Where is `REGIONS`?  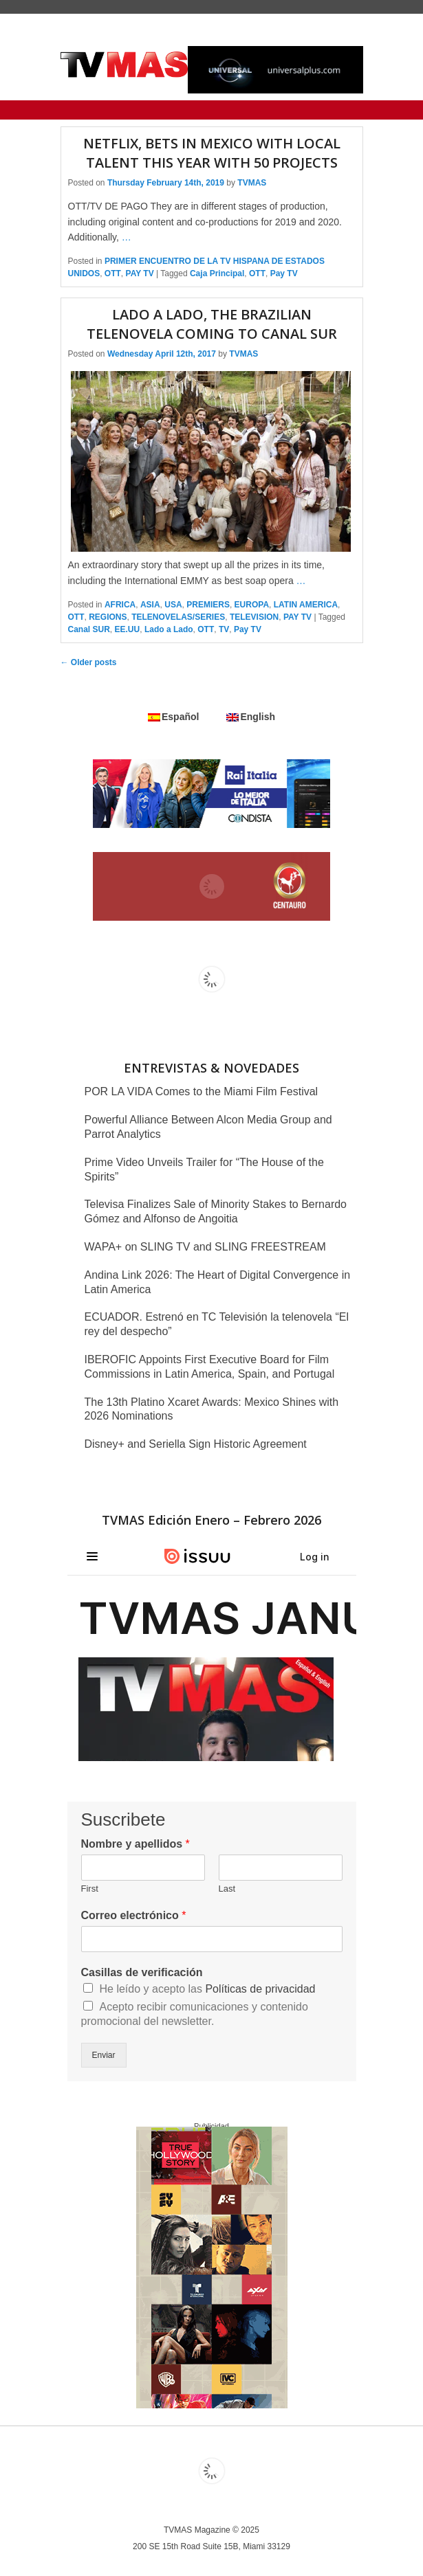 REGIONS is located at coordinates (108, 617).